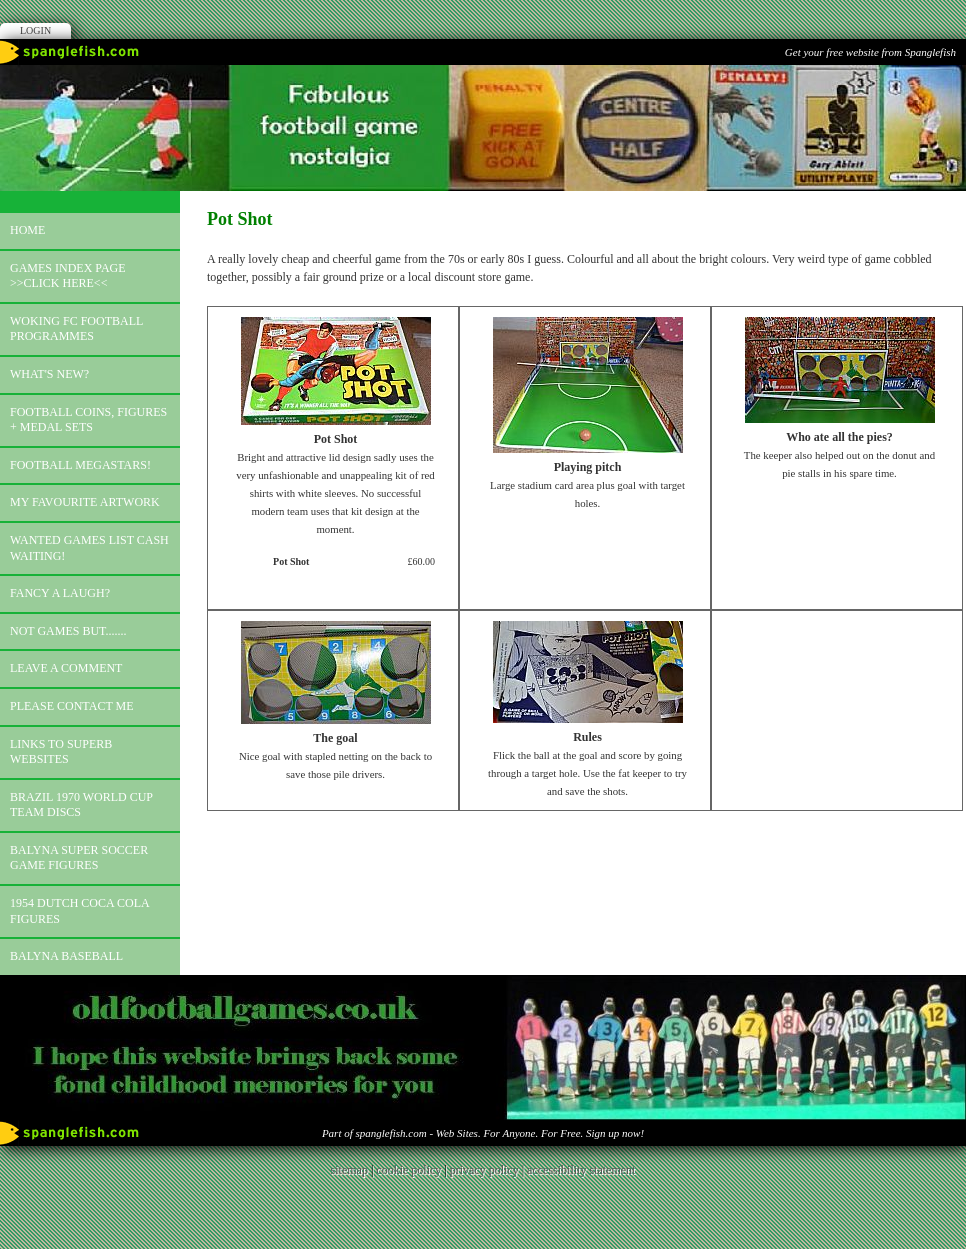 The width and height of the screenshot is (966, 1249). What do you see at coordinates (35, 30) in the screenshot?
I see `Login` at bounding box center [35, 30].